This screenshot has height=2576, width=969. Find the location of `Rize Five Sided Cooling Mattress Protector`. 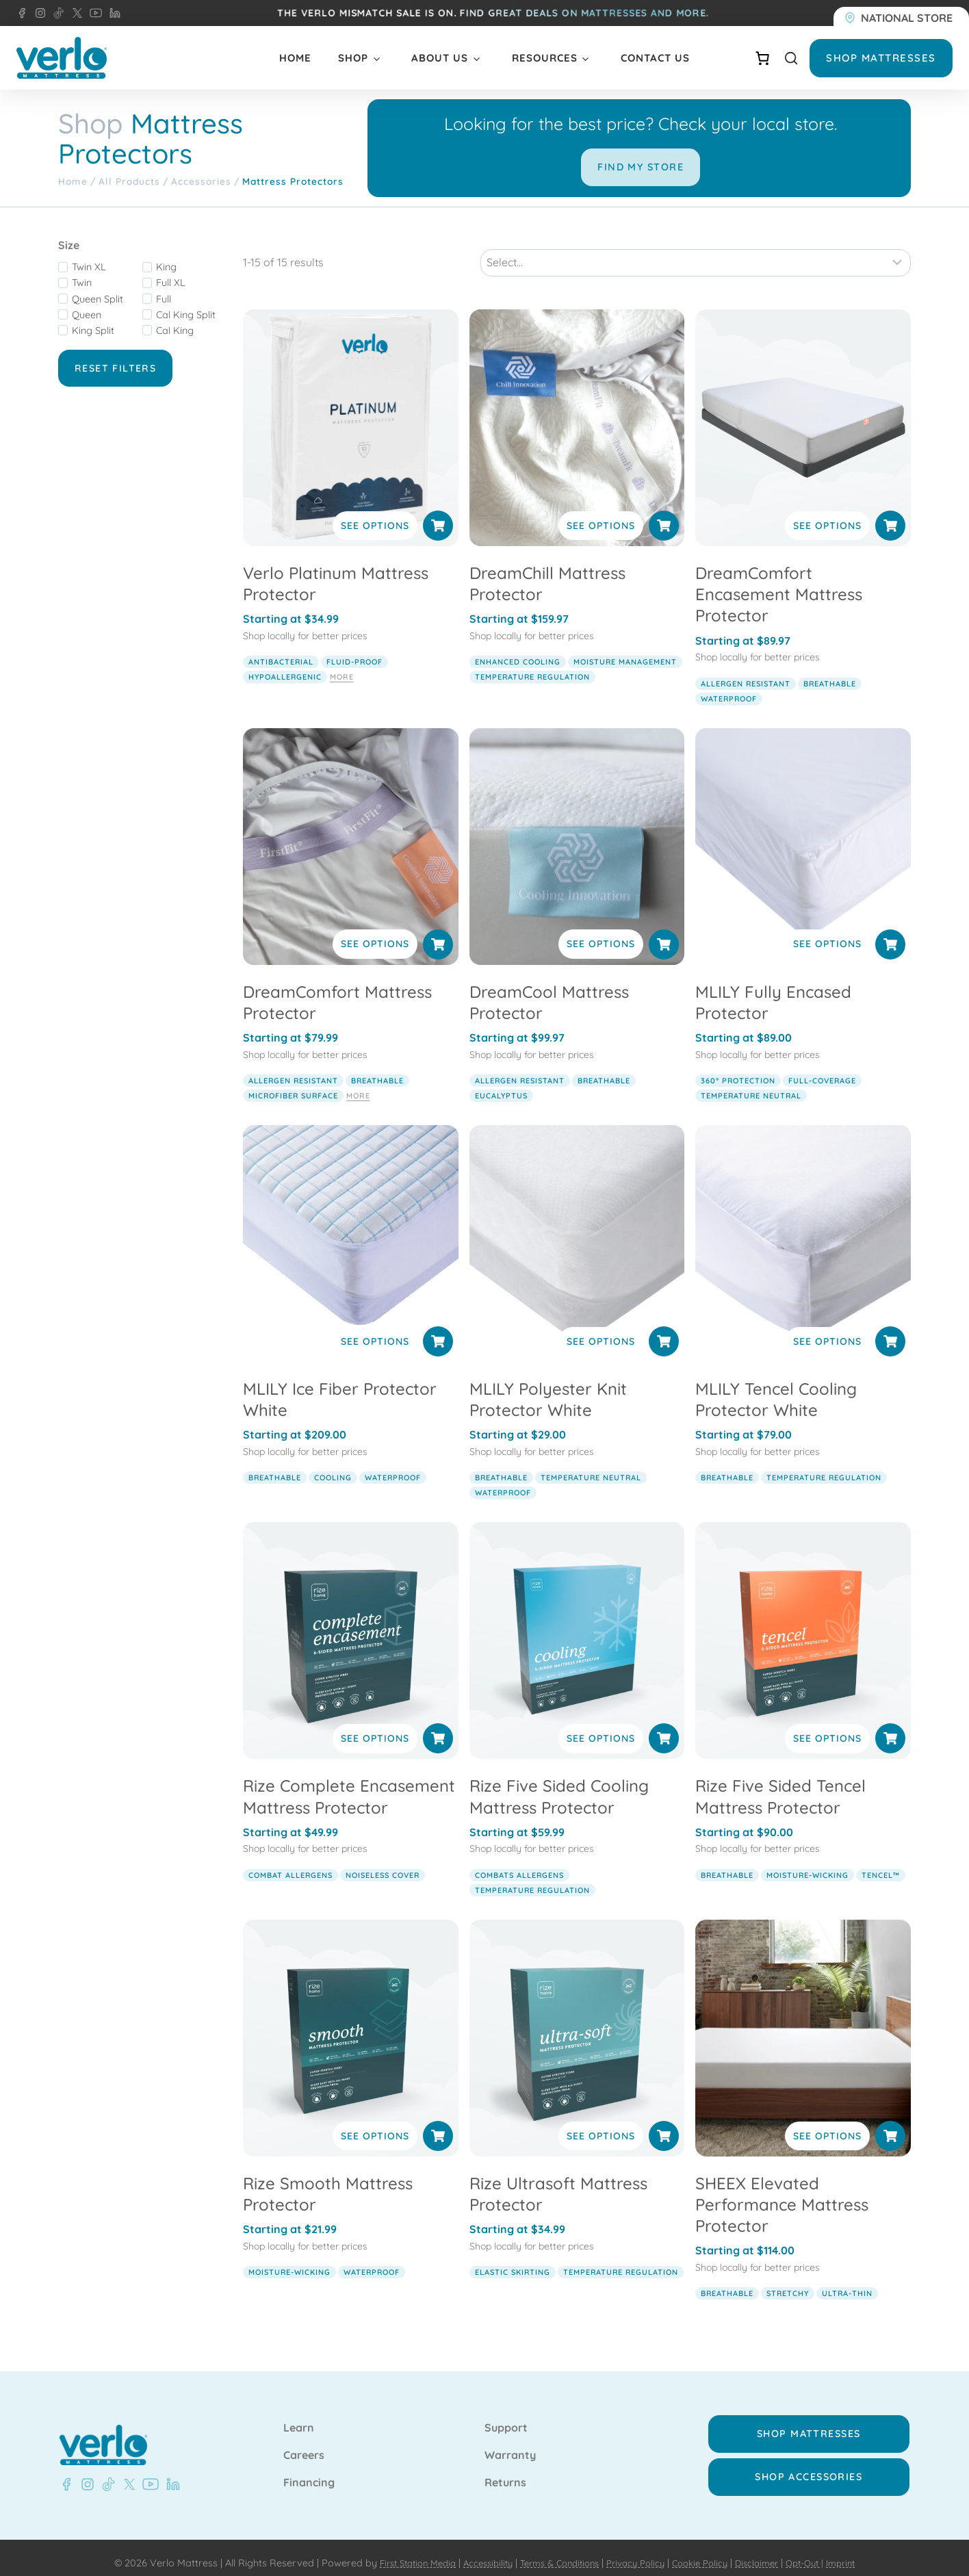

Rize Five Sided Cooling Mattress Protector is located at coordinates (559, 1784).